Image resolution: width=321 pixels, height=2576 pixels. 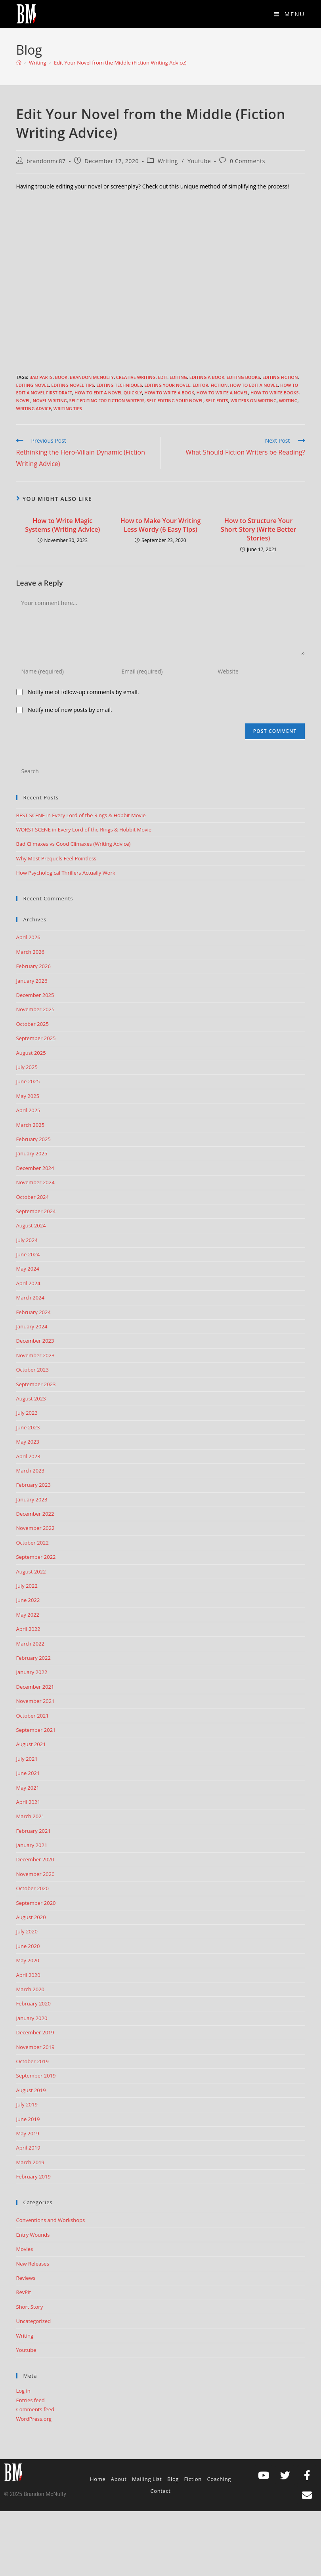 What do you see at coordinates (32, 1672) in the screenshot?
I see `January 2022` at bounding box center [32, 1672].